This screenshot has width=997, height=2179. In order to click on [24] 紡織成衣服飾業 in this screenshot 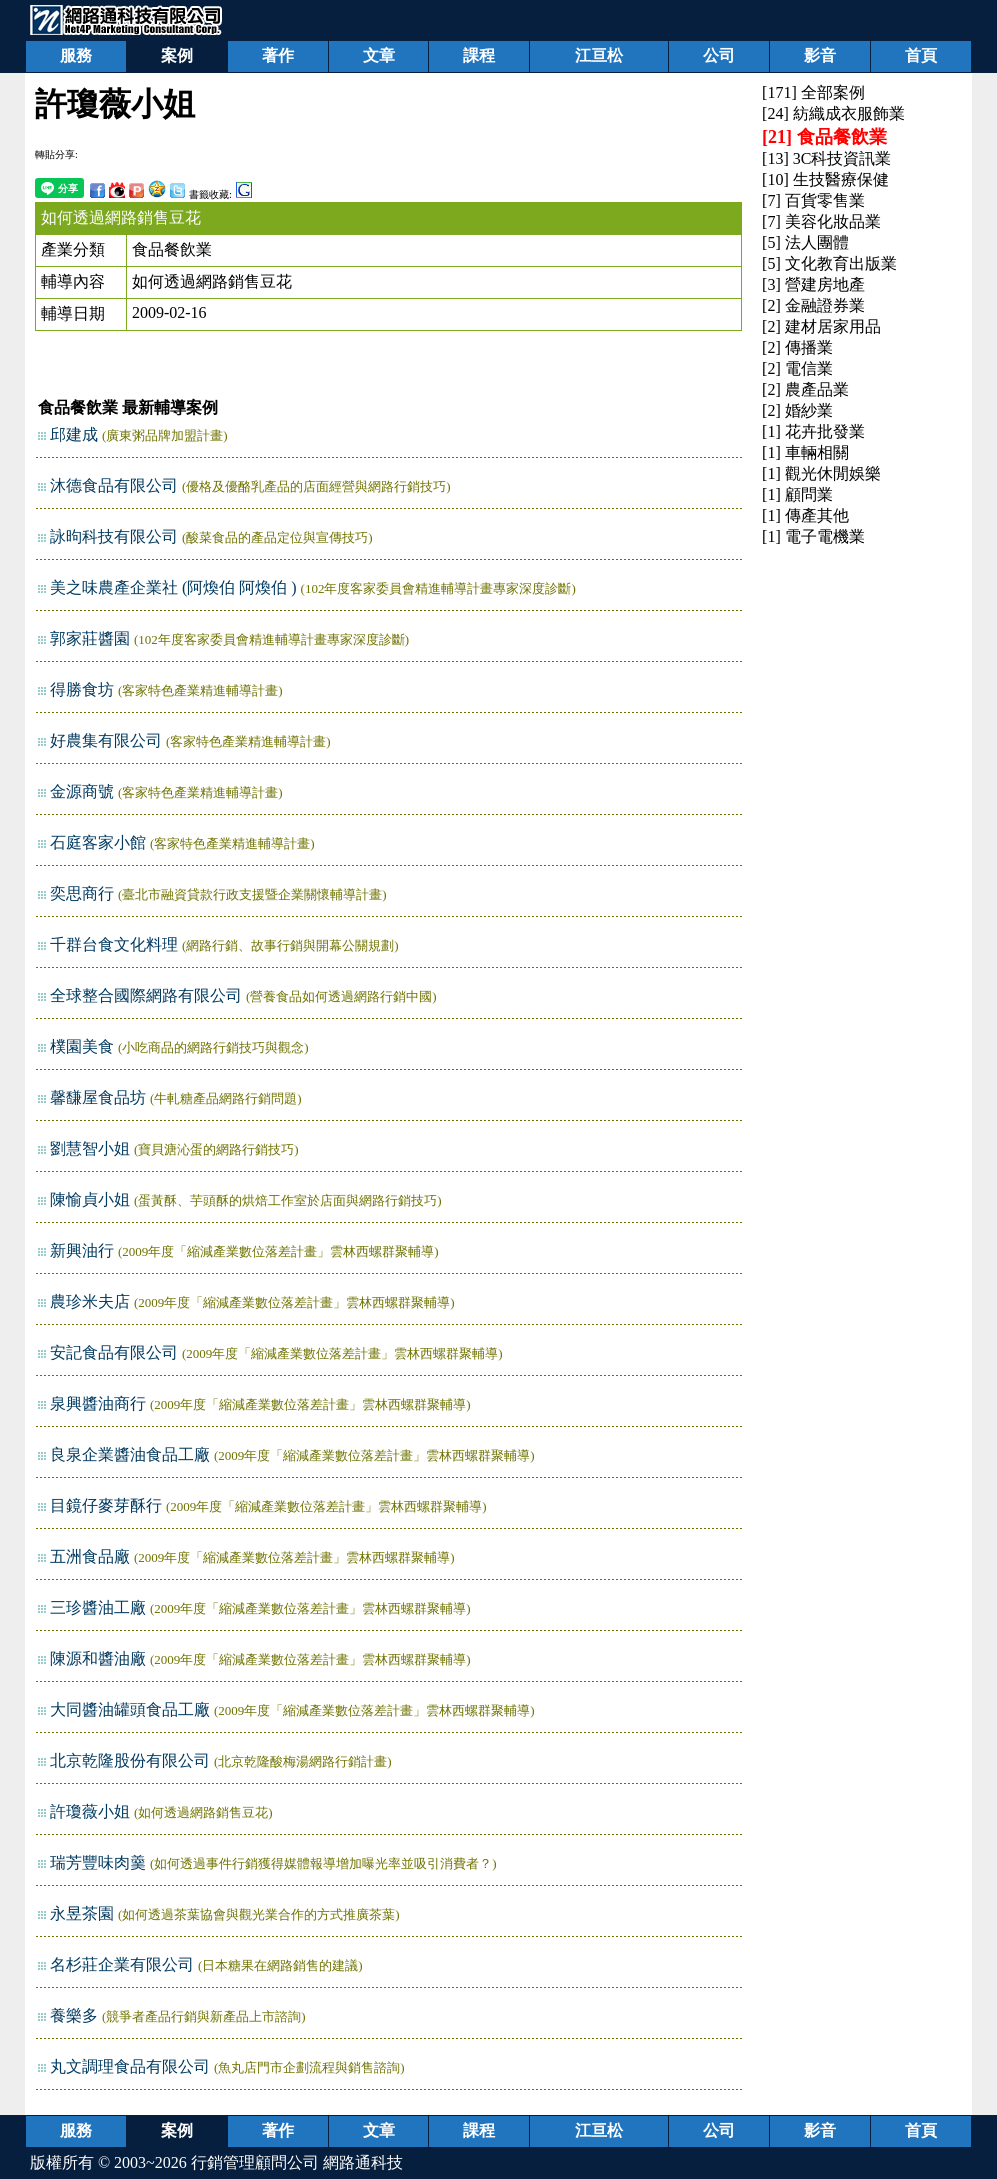, I will do `click(833, 113)`.